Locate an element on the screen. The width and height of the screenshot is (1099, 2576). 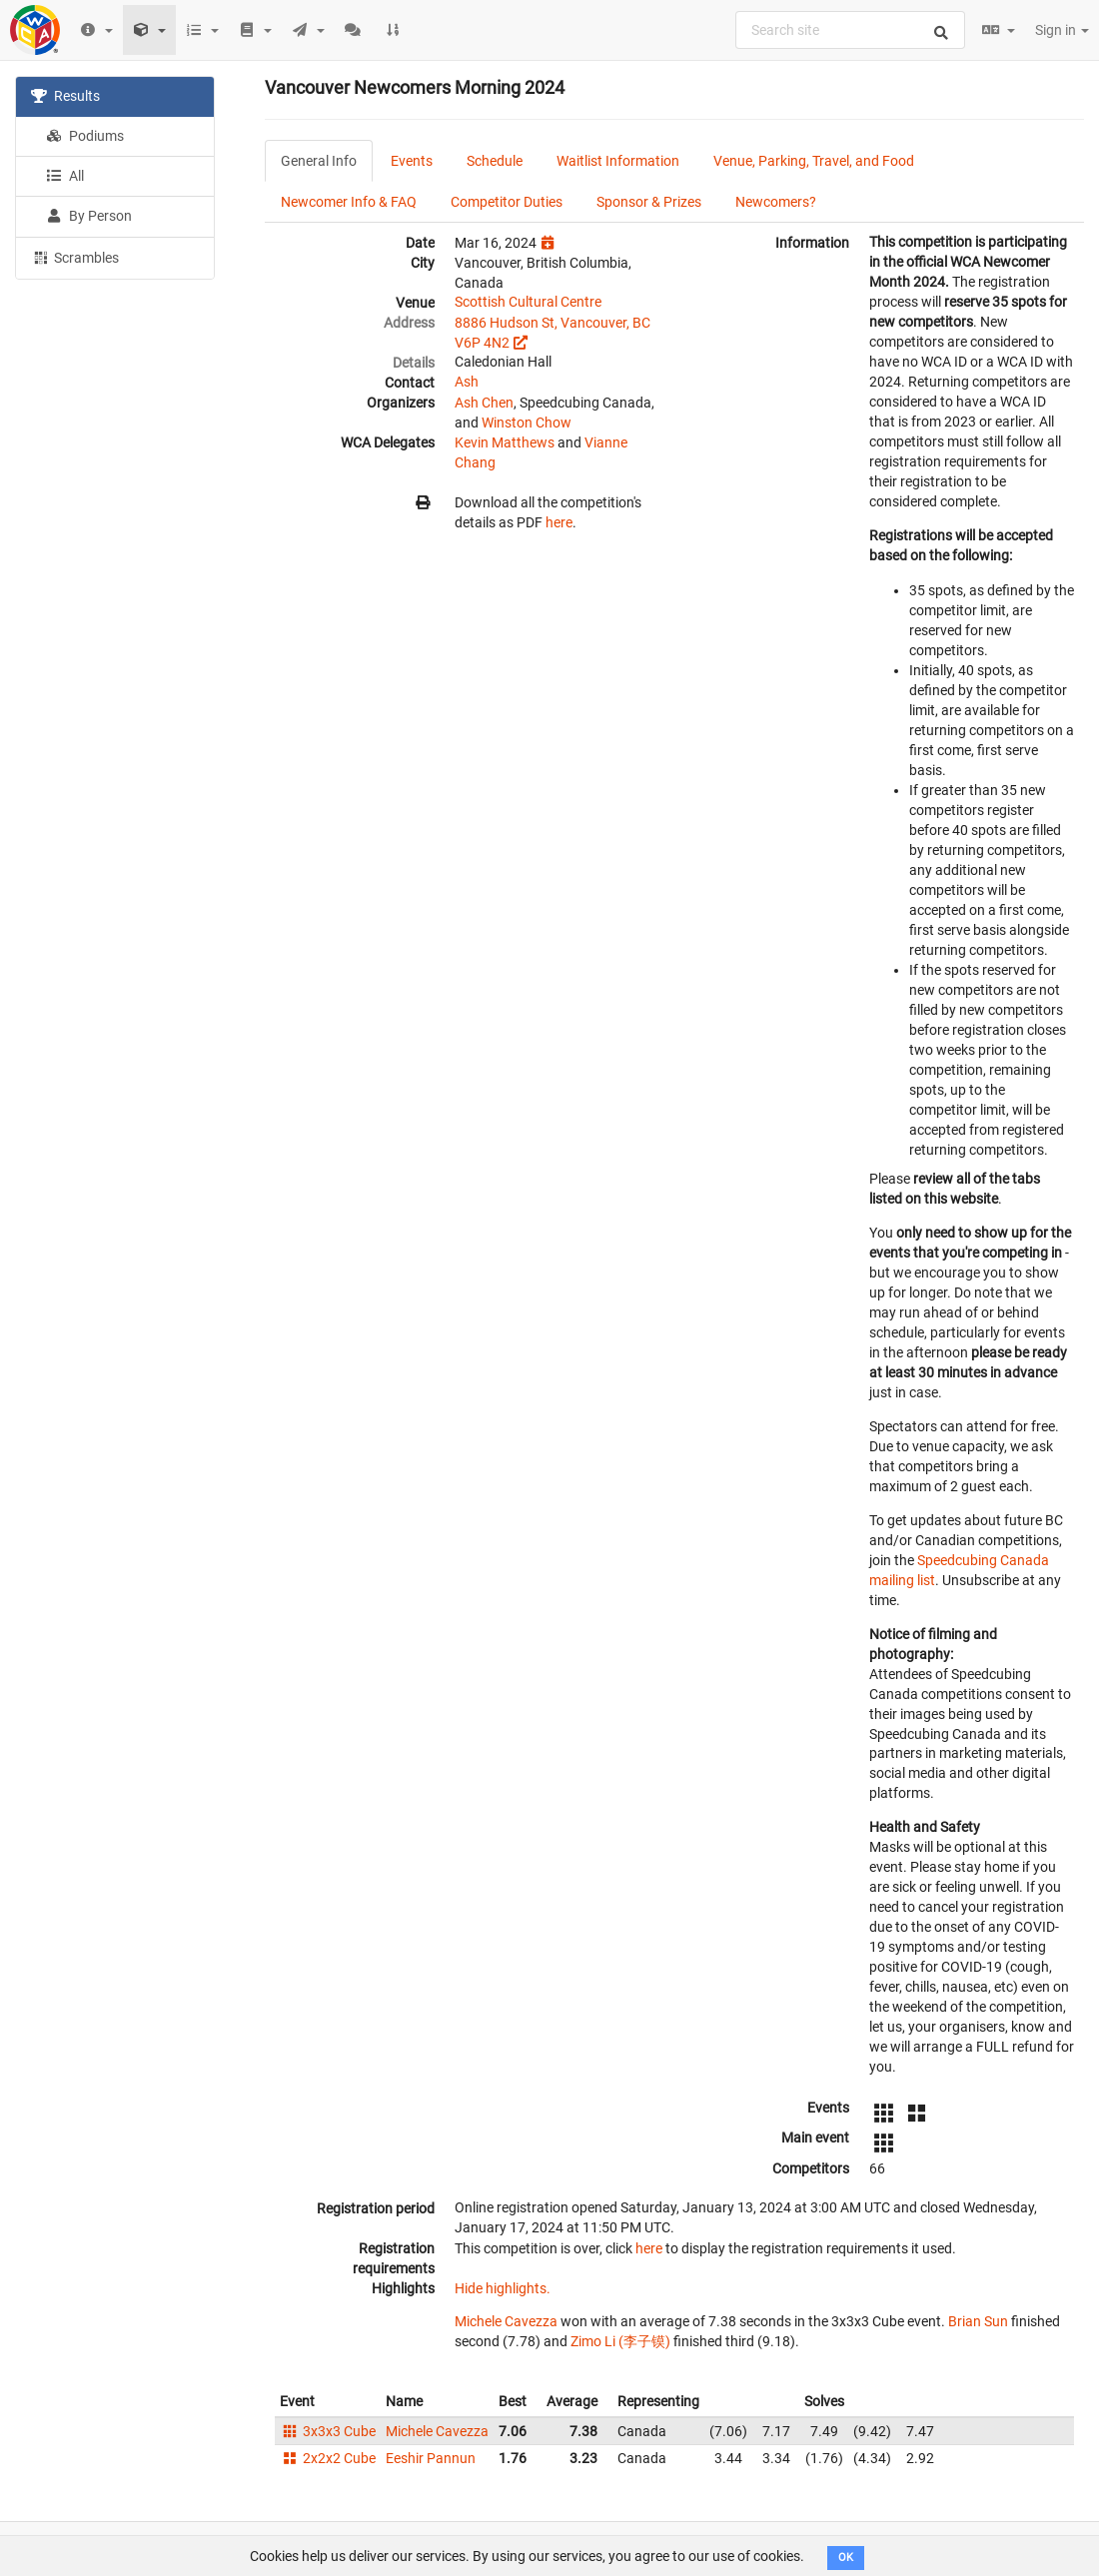
3x3x3 Cube is located at coordinates (328, 2431).